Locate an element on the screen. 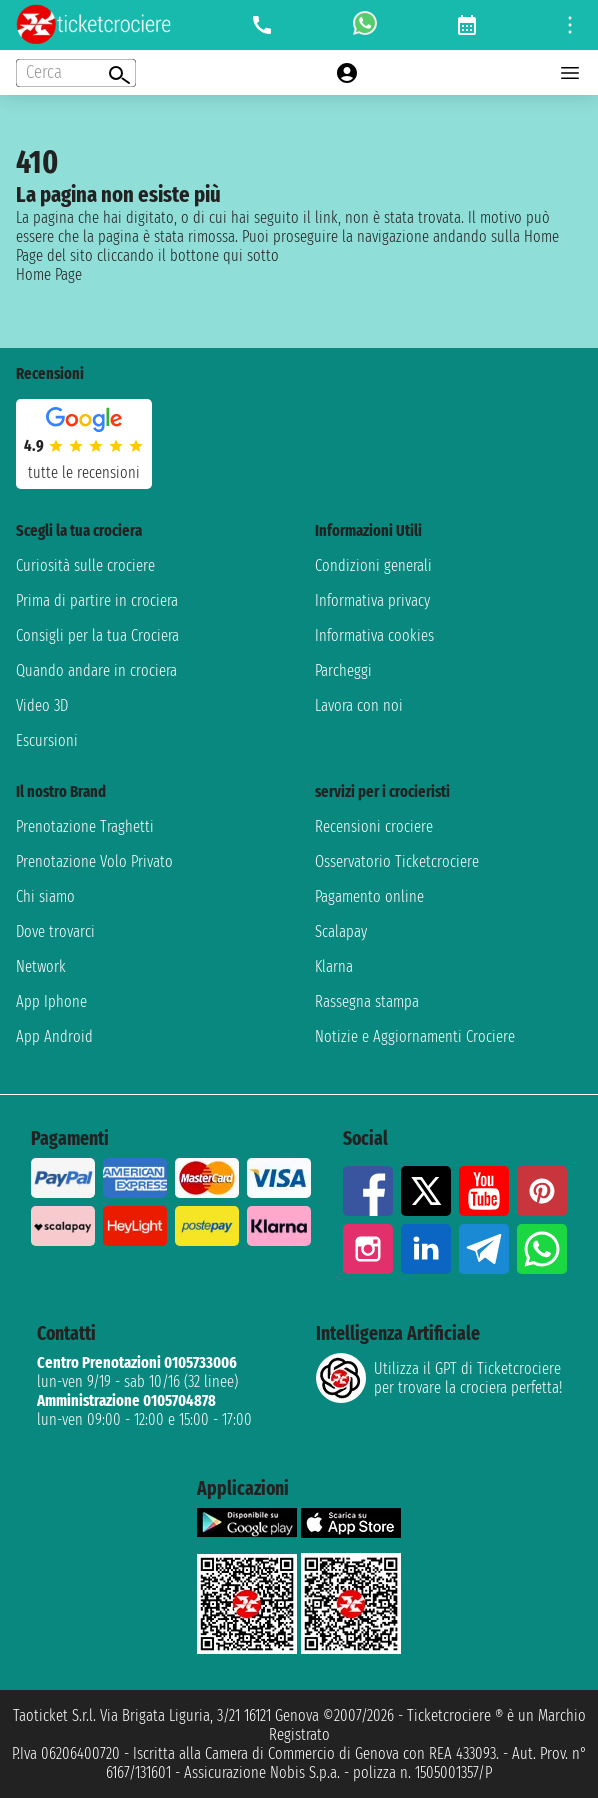  Osservatorio Ticketcrociere is located at coordinates (397, 861).